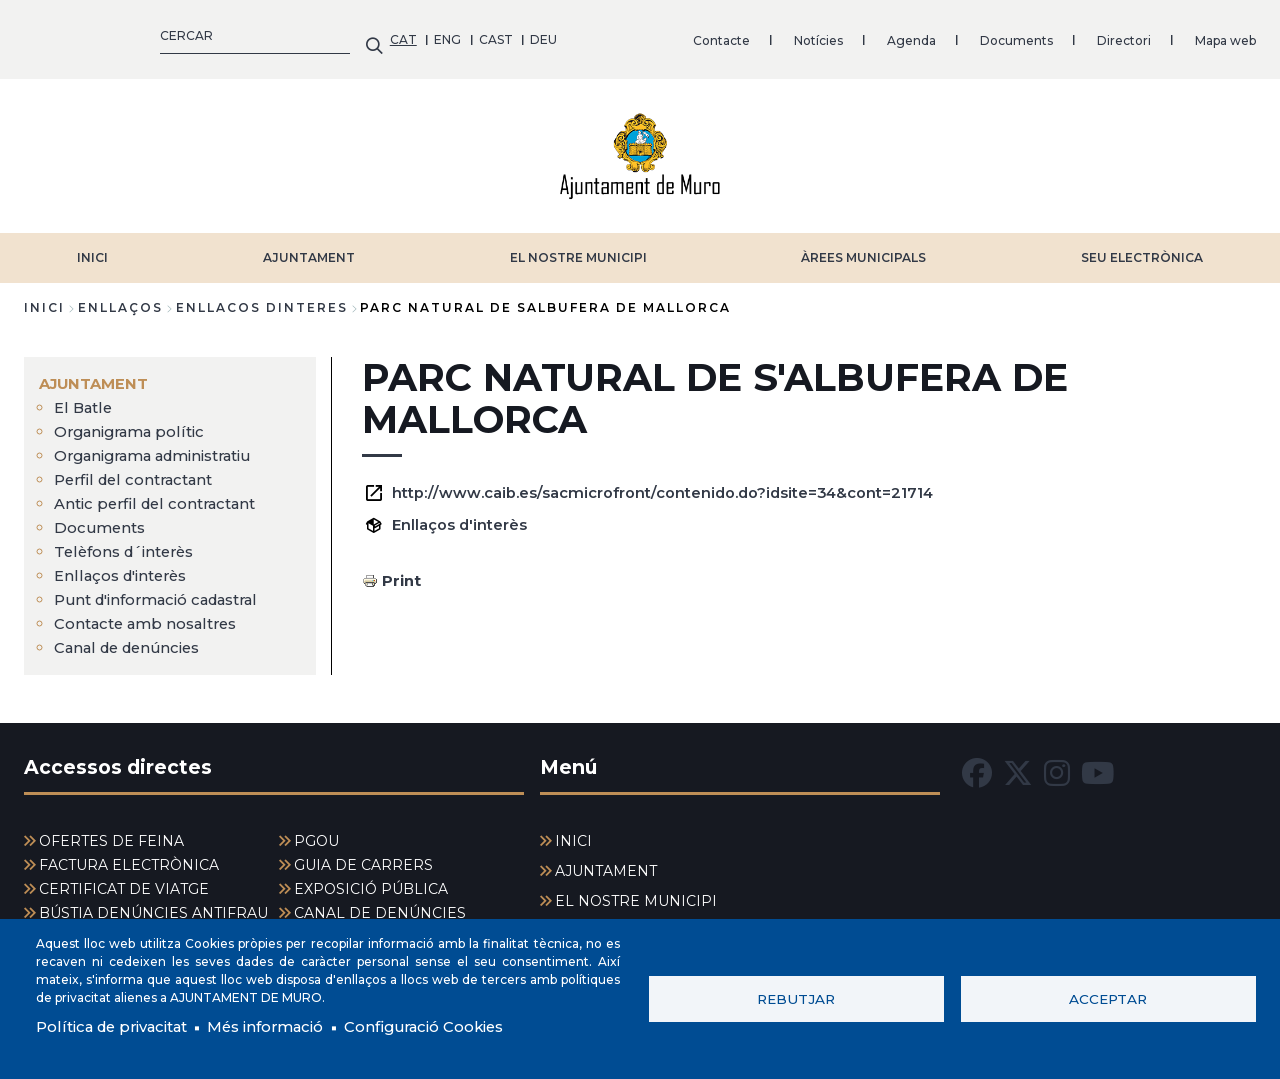  Describe the element at coordinates (44, 297) in the screenshot. I see `Inici` at that location.